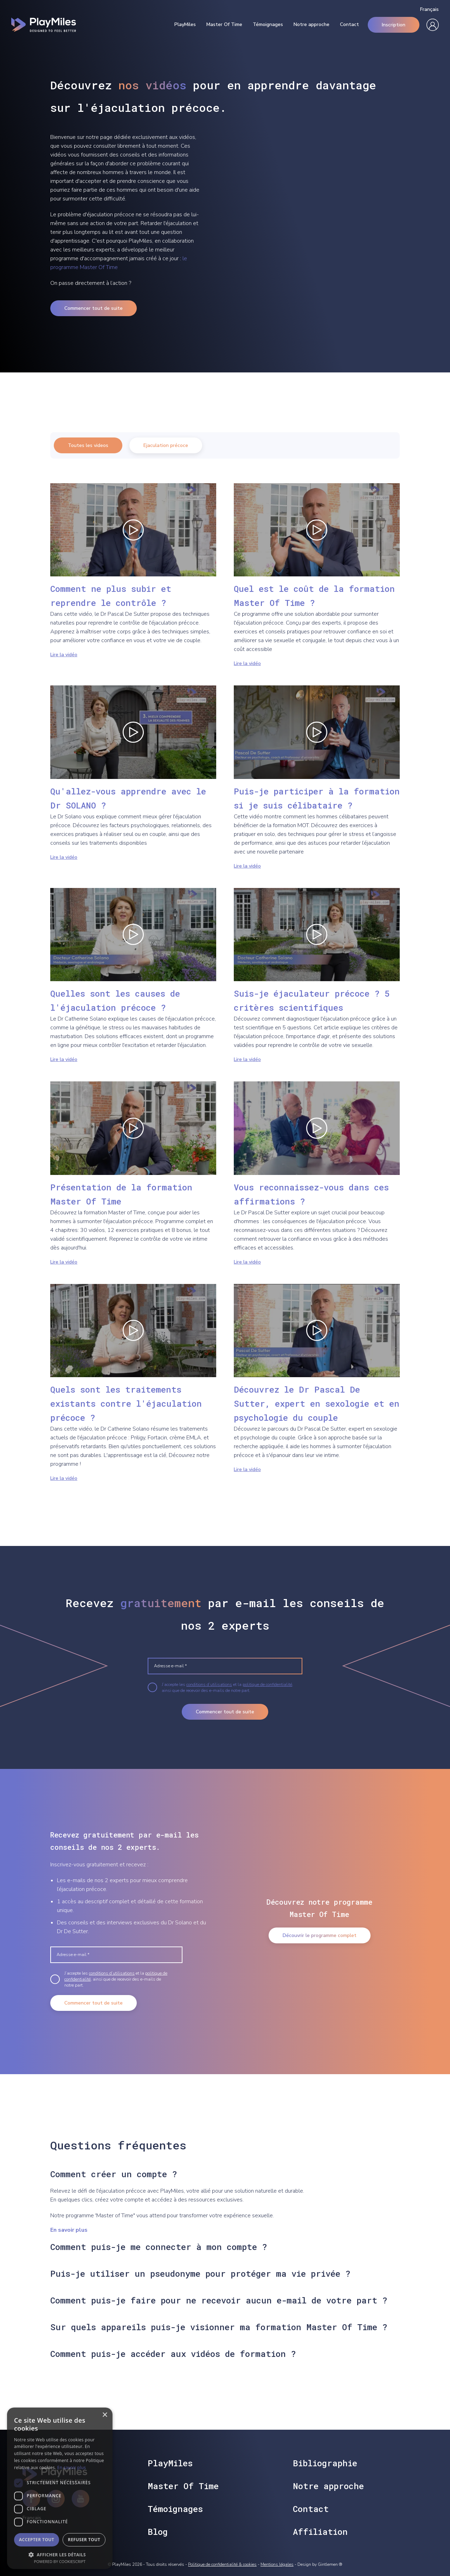 The width and height of the screenshot is (450, 2576). What do you see at coordinates (222, 2564) in the screenshot?
I see `Politique de confidentialité & cookies` at bounding box center [222, 2564].